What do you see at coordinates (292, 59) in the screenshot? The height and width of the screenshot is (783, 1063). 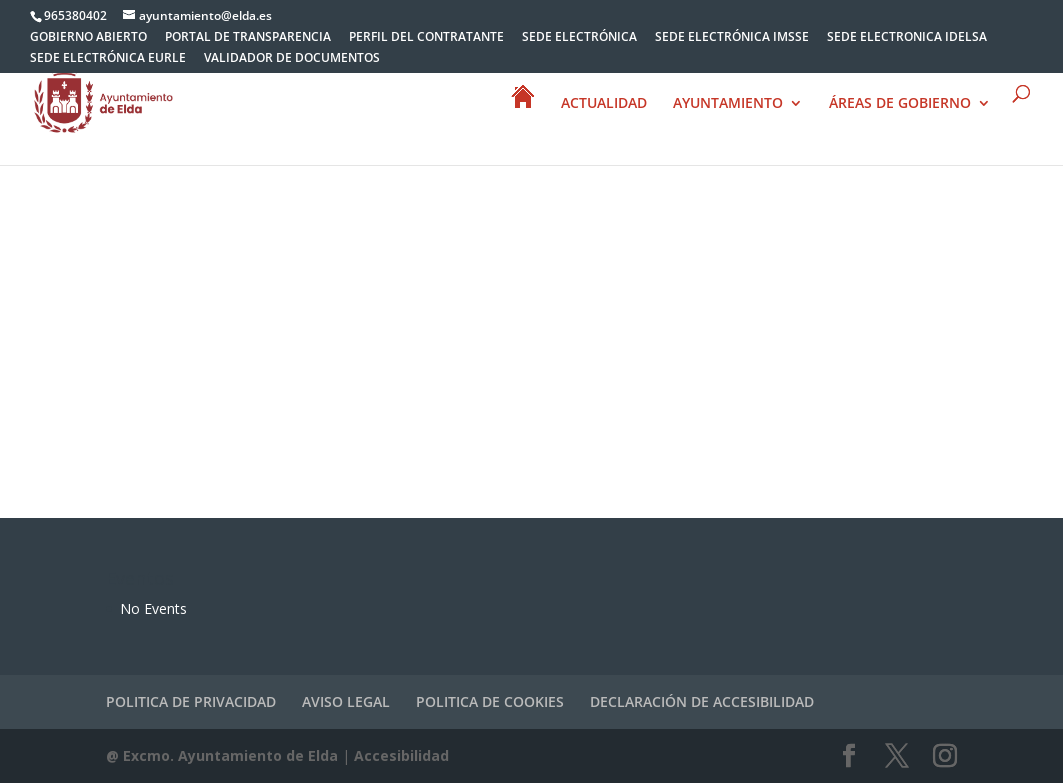 I see `VALIDADOR DE DOCUMENTOS` at bounding box center [292, 59].